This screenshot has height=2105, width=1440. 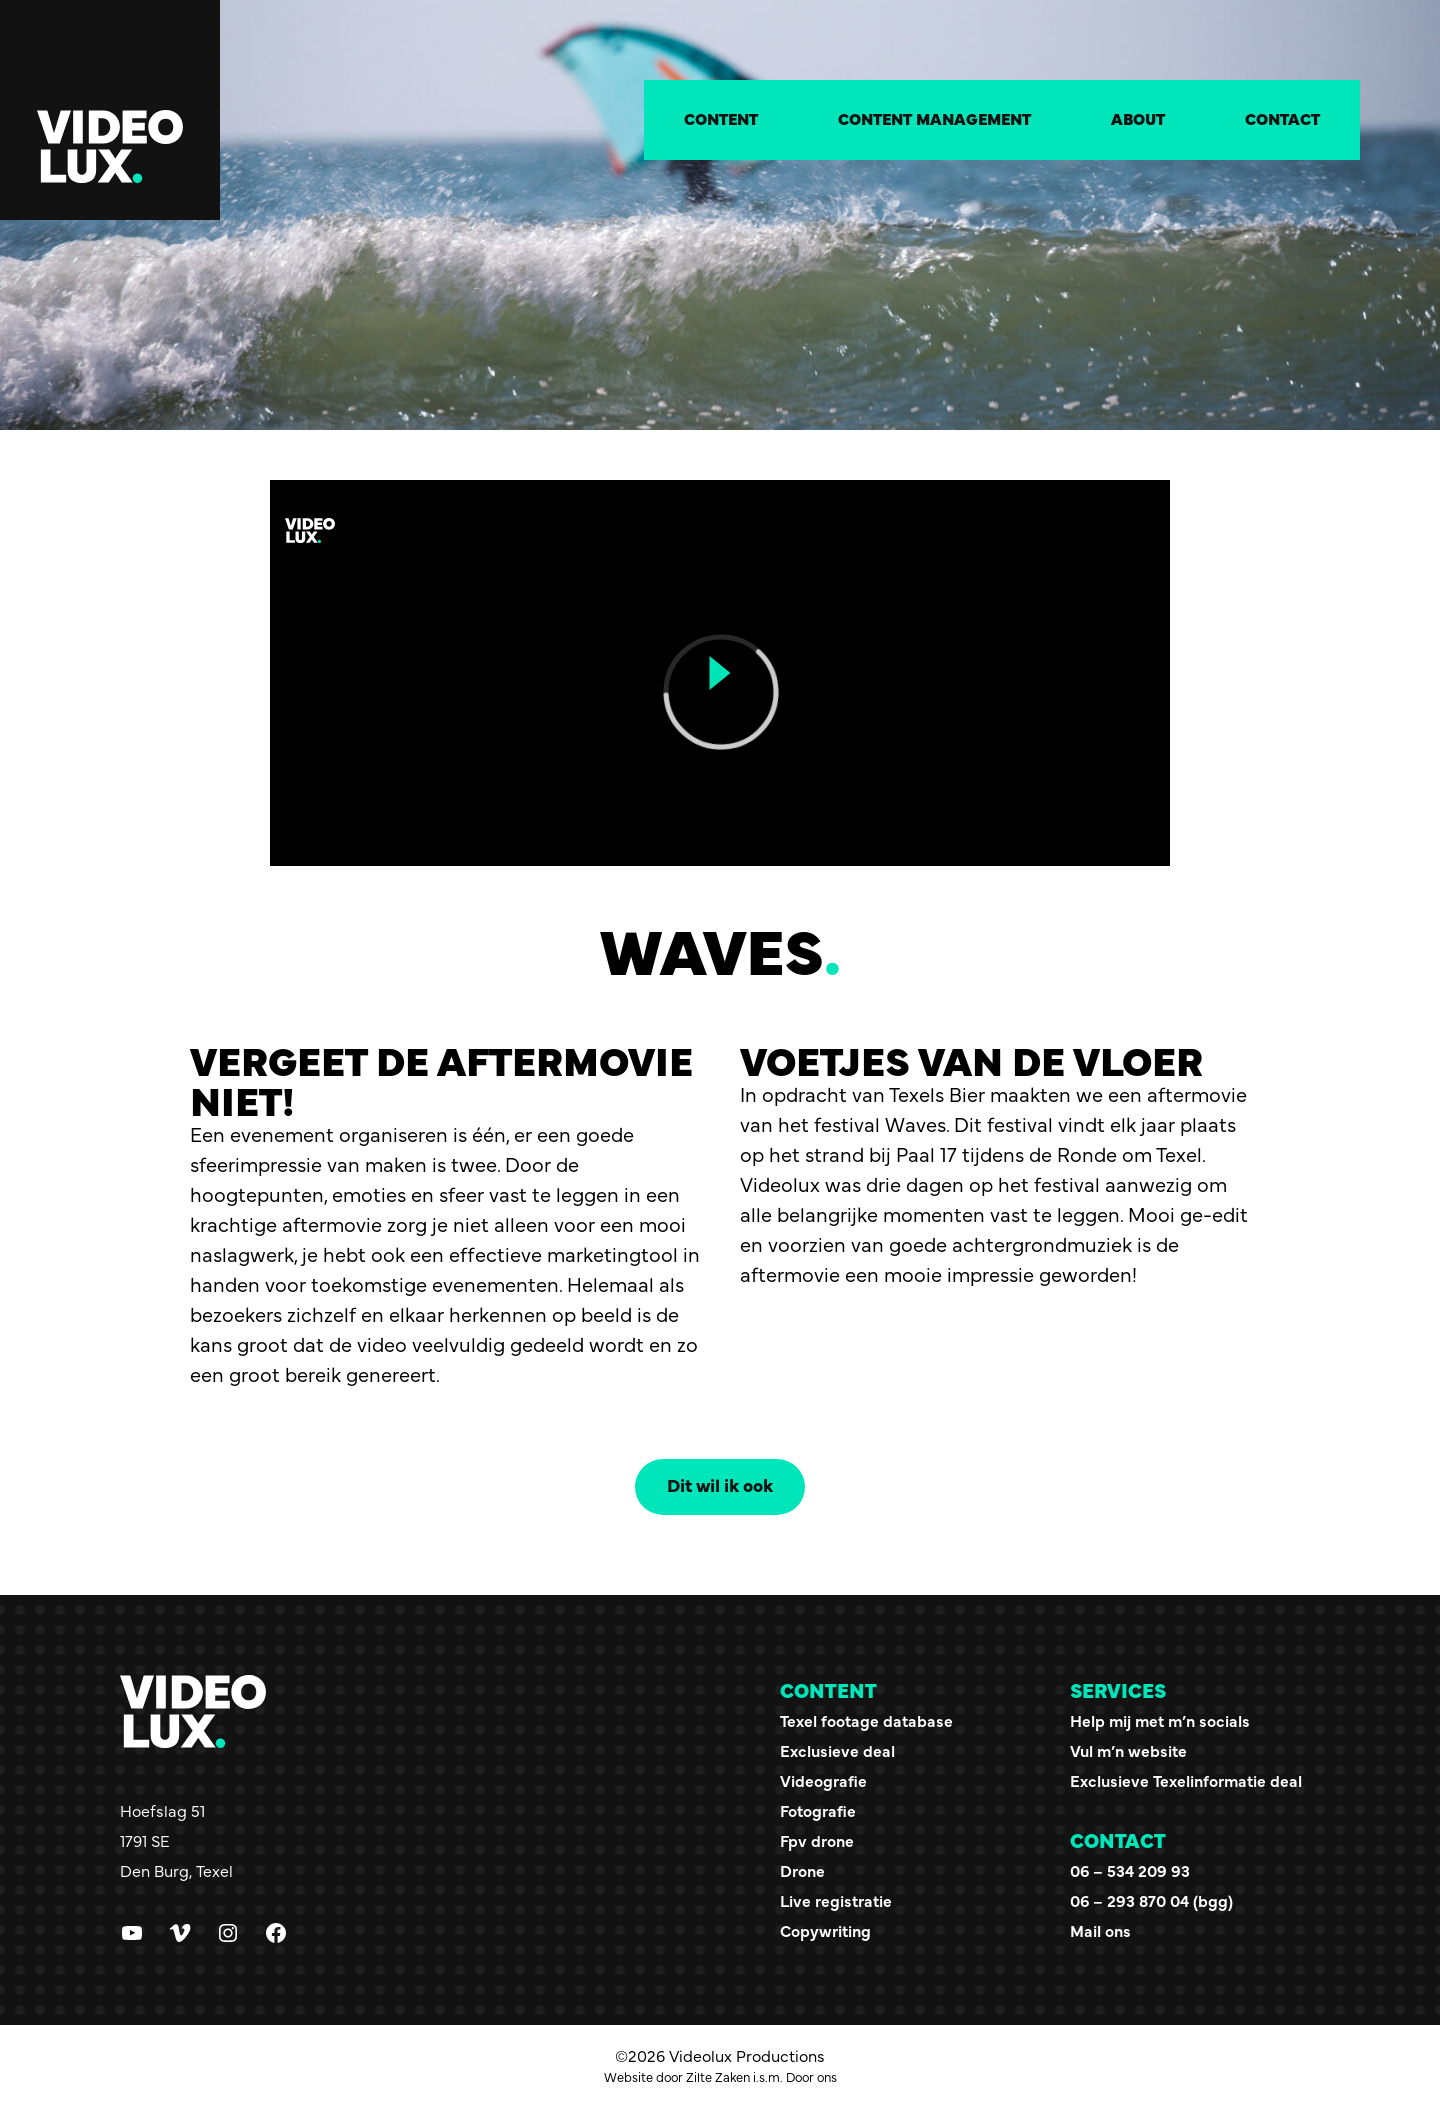 What do you see at coordinates (823, 1780) in the screenshot?
I see `Videografie` at bounding box center [823, 1780].